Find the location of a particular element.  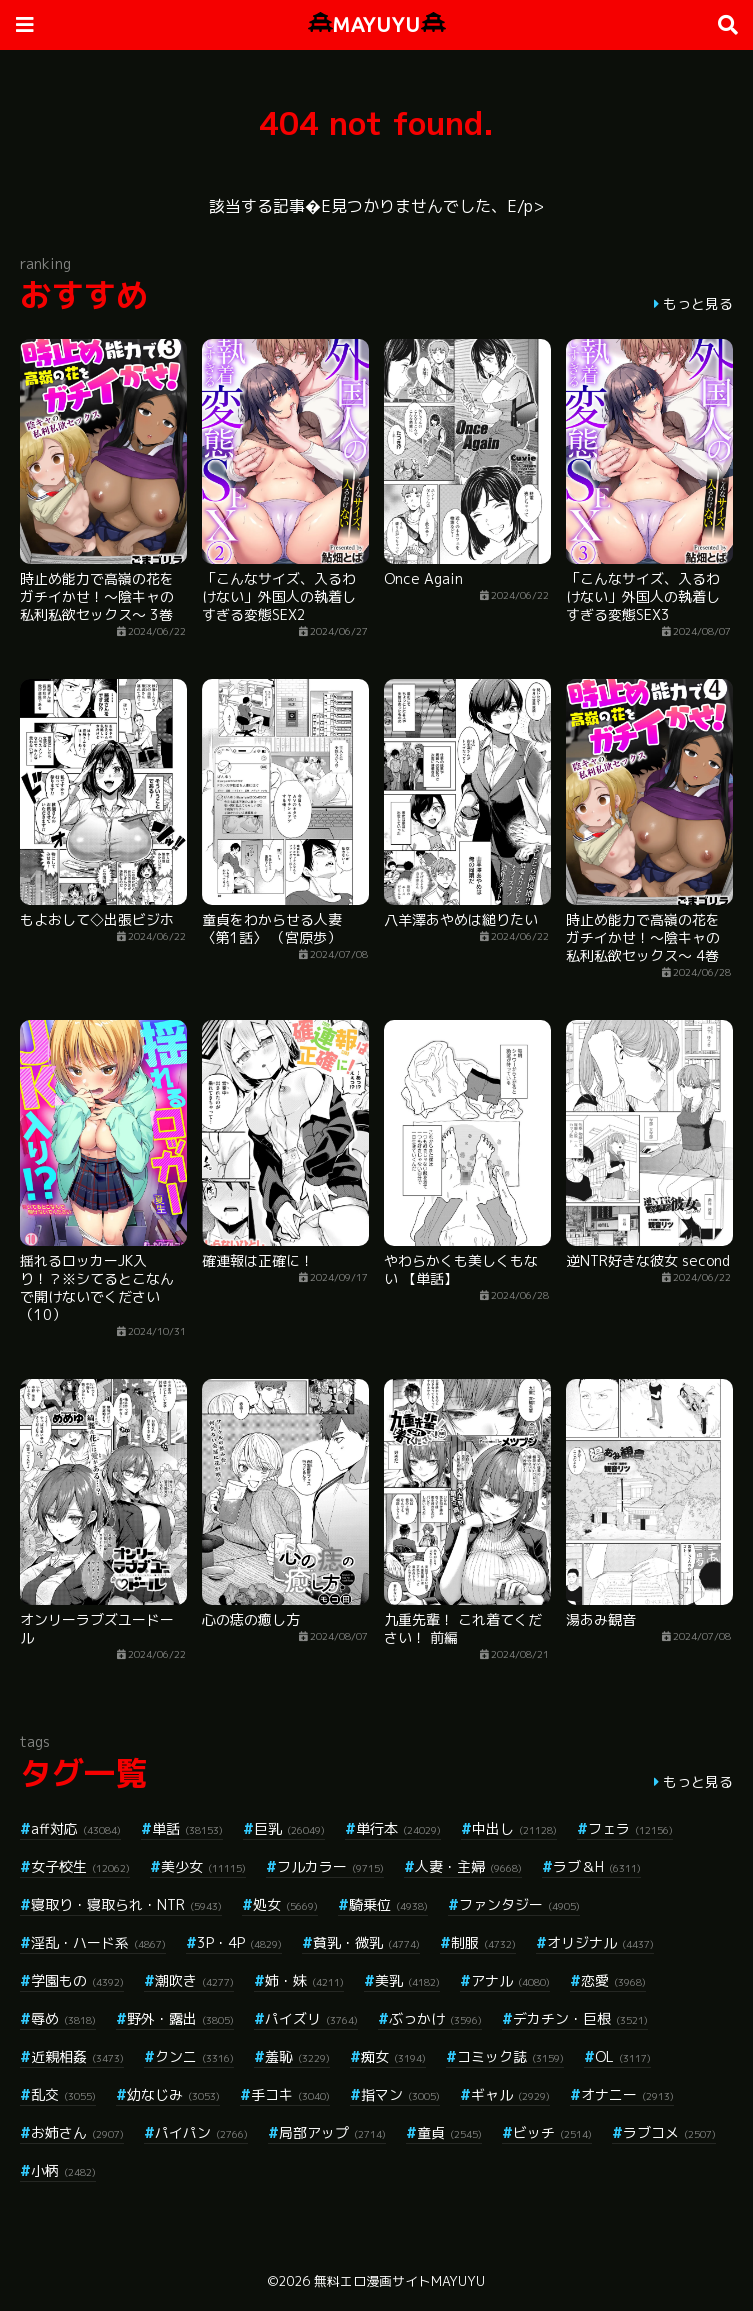

aff対応 is located at coordinates (76, 1828).